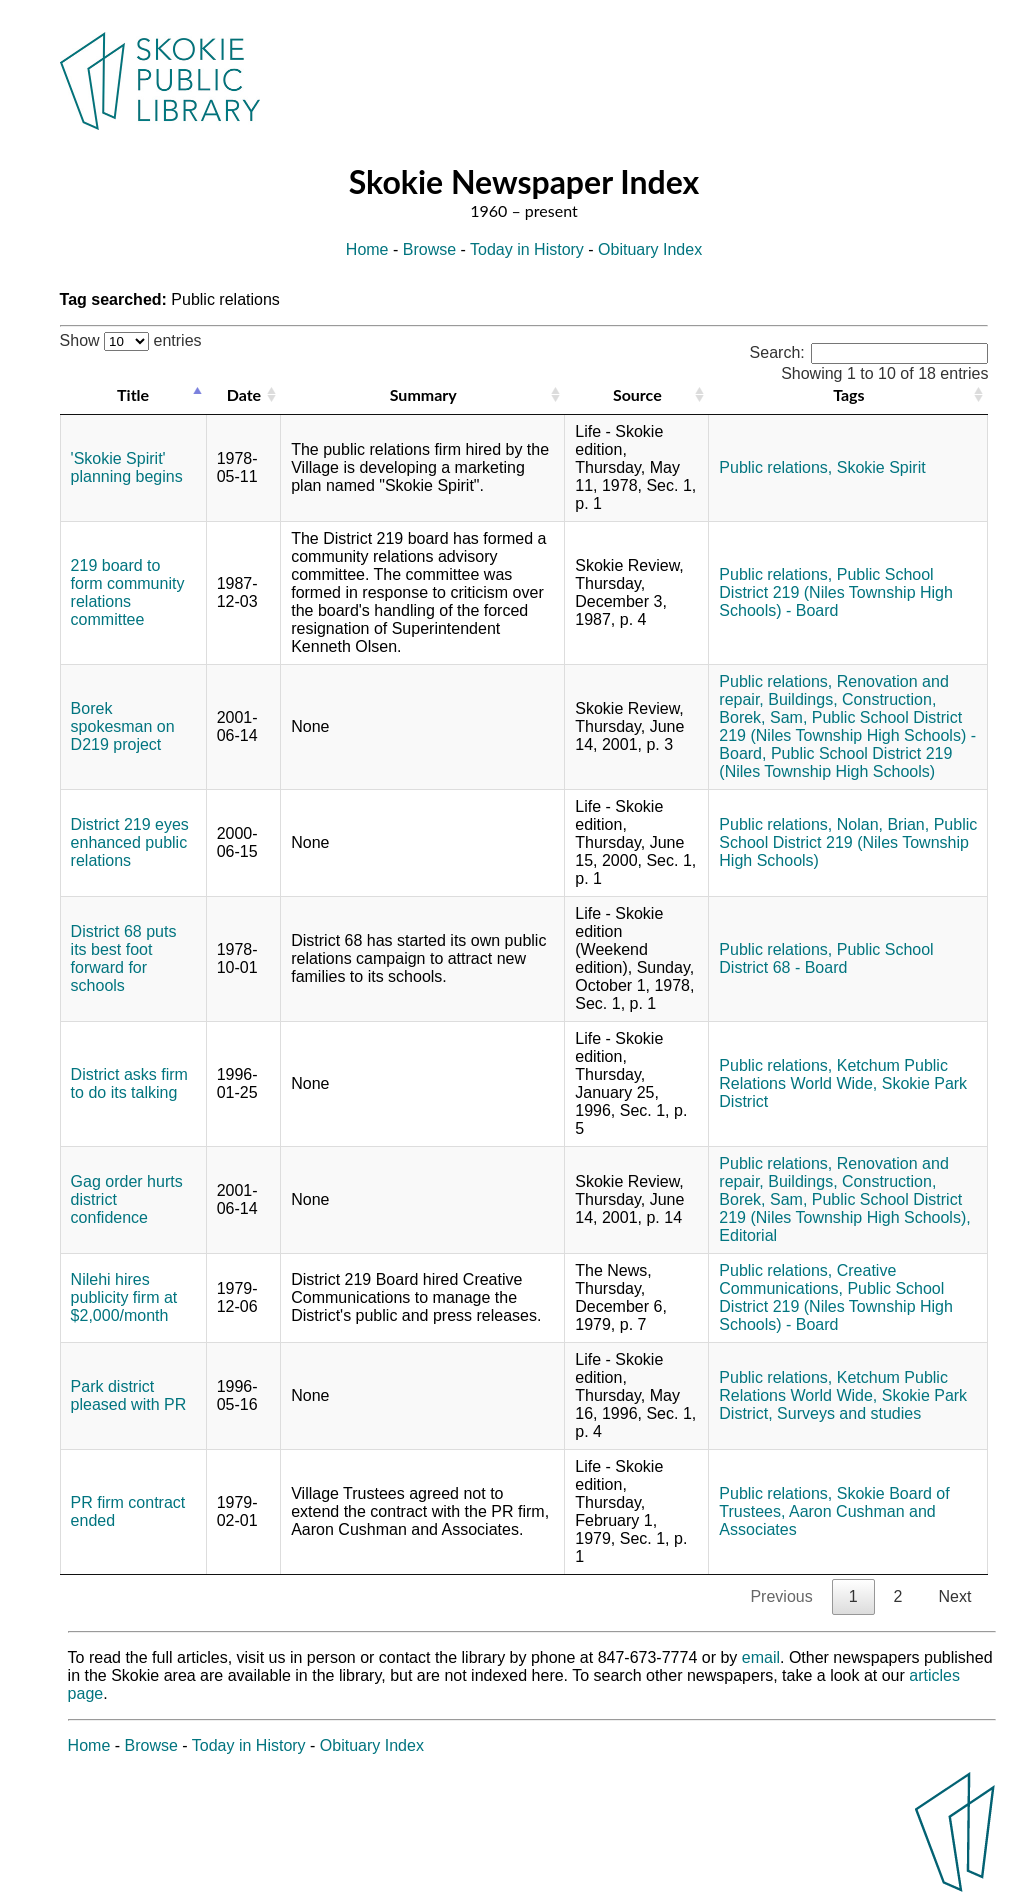 The height and width of the screenshot is (1893, 1032). What do you see at coordinates (429, 249) in the screenshot?
I see `Browse` at bounding box center [429, 249].